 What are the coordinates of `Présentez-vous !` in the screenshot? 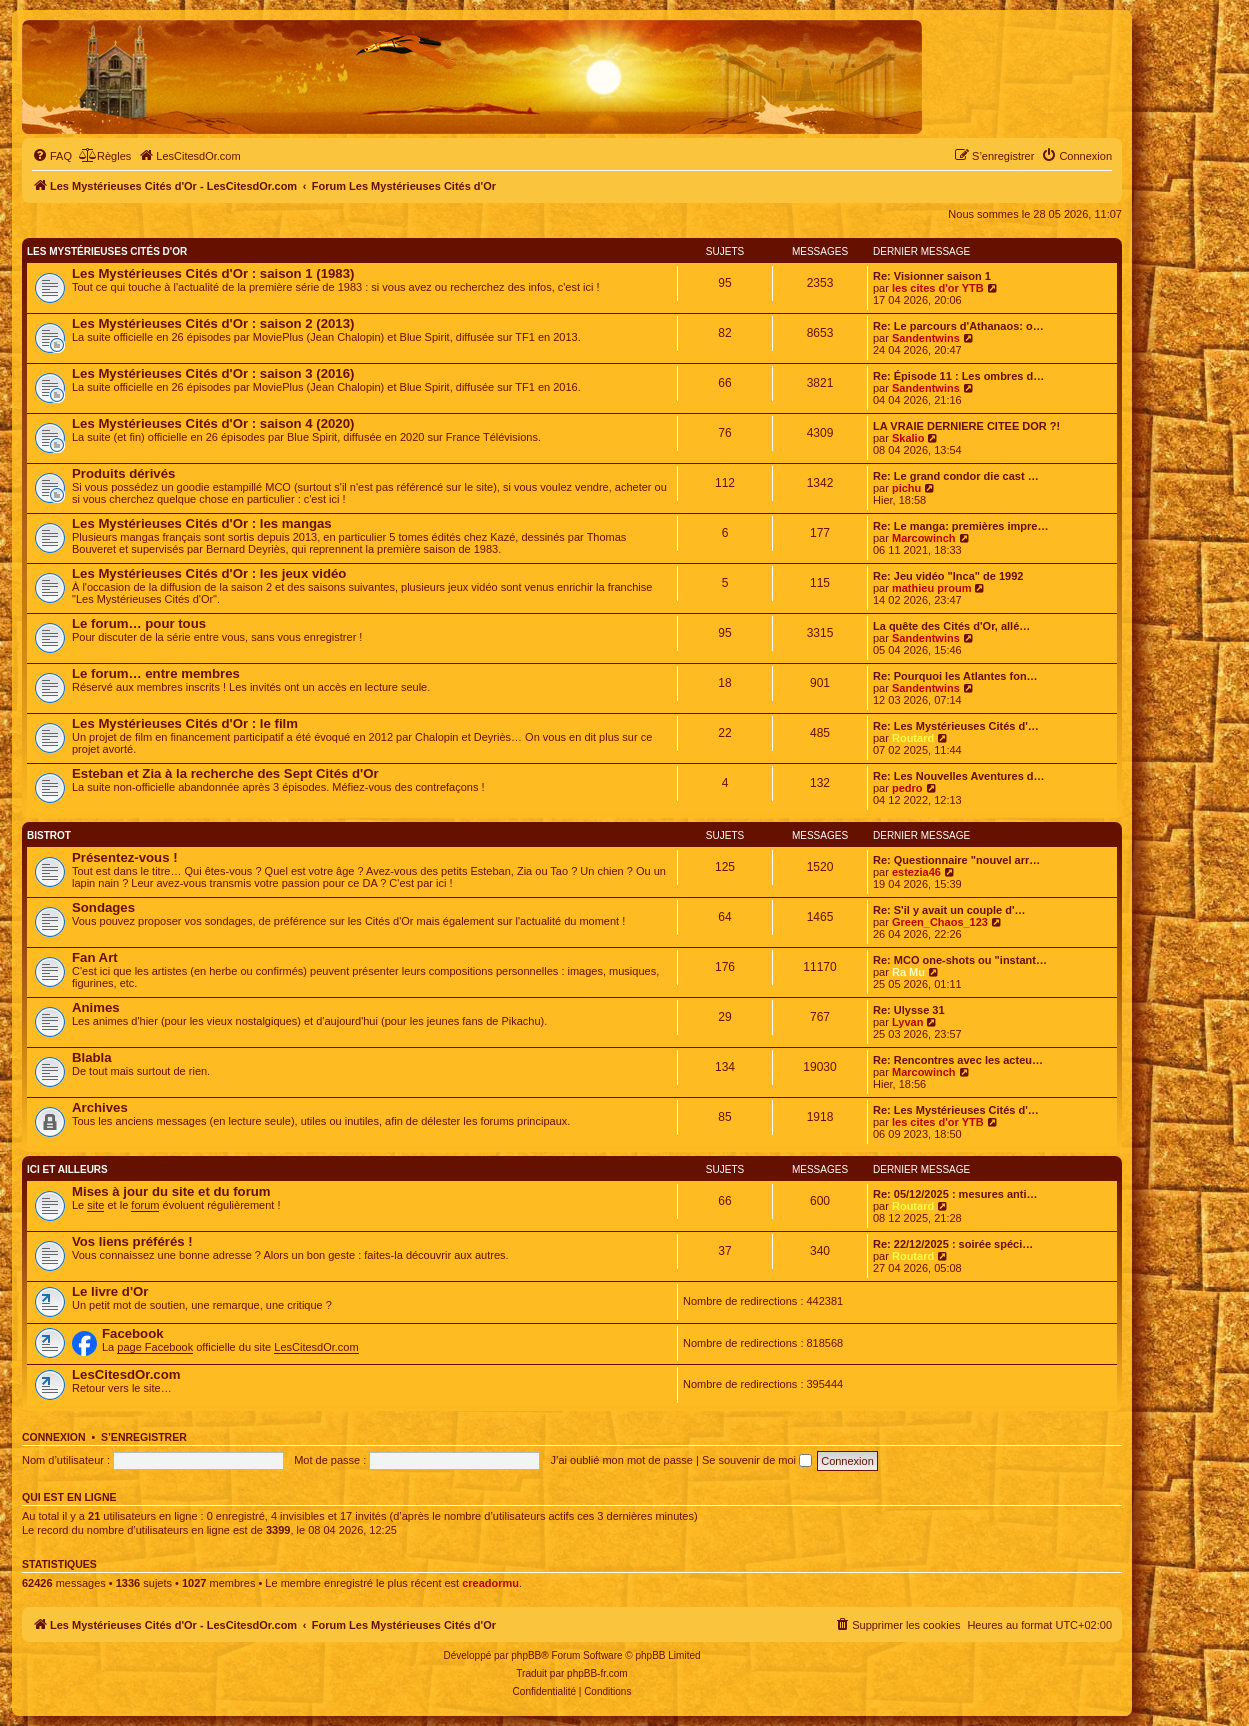 It's located at (125, 857).